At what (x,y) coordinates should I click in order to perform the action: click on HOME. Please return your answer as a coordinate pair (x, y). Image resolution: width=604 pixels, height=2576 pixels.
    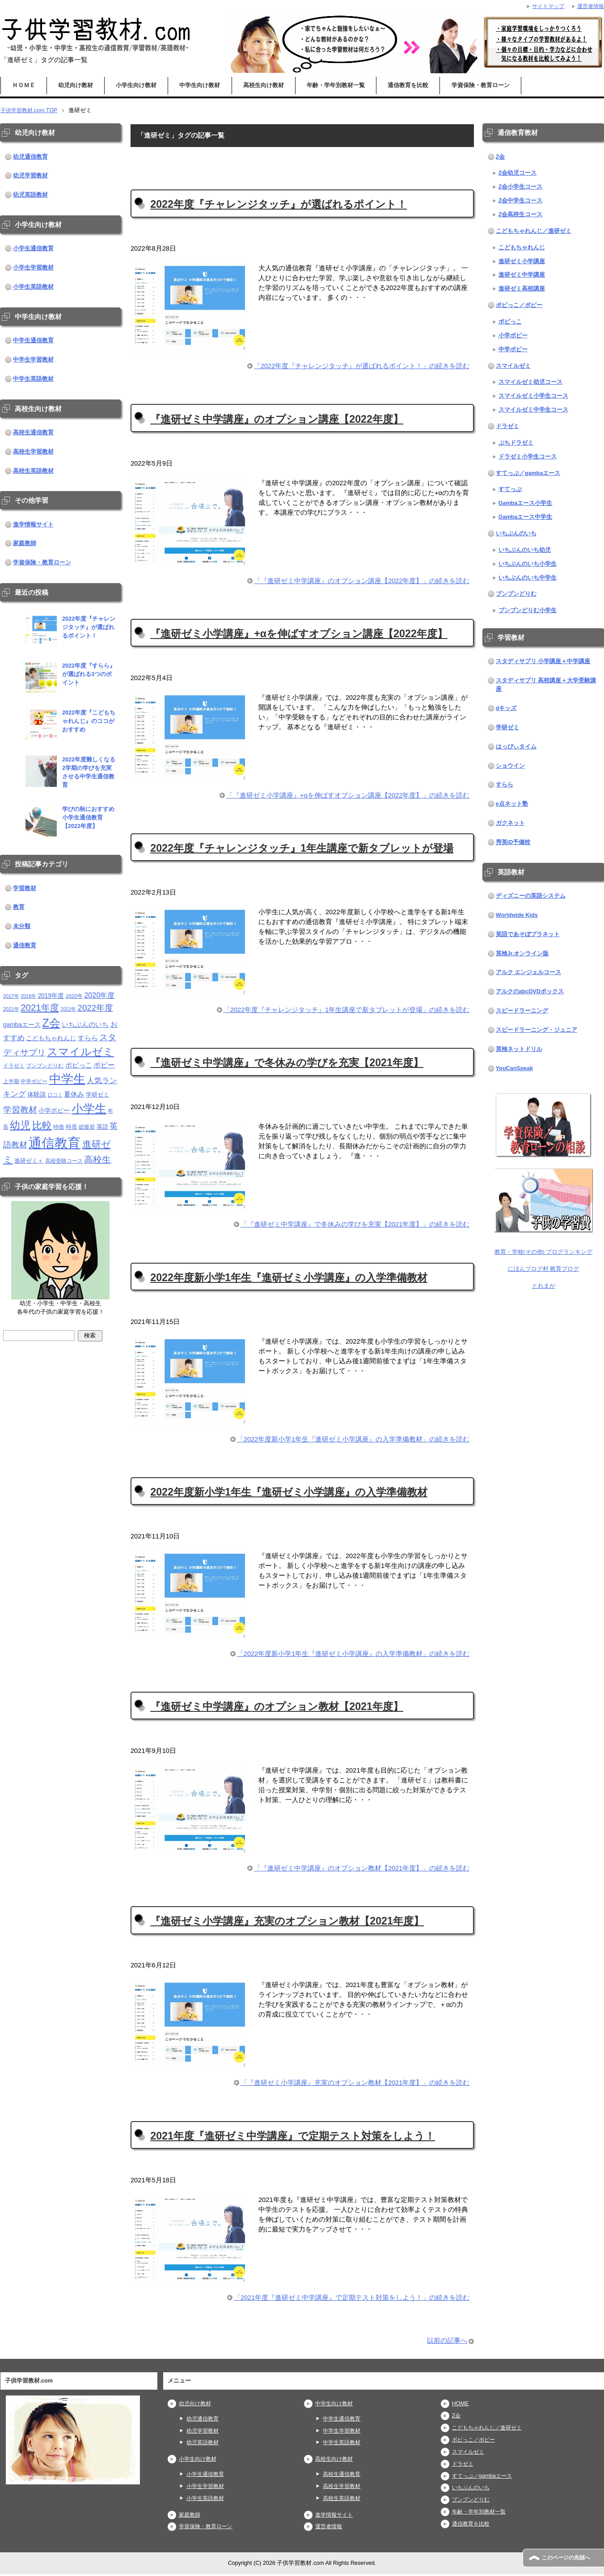
    Looking at the image, I should click on (460, 2405).